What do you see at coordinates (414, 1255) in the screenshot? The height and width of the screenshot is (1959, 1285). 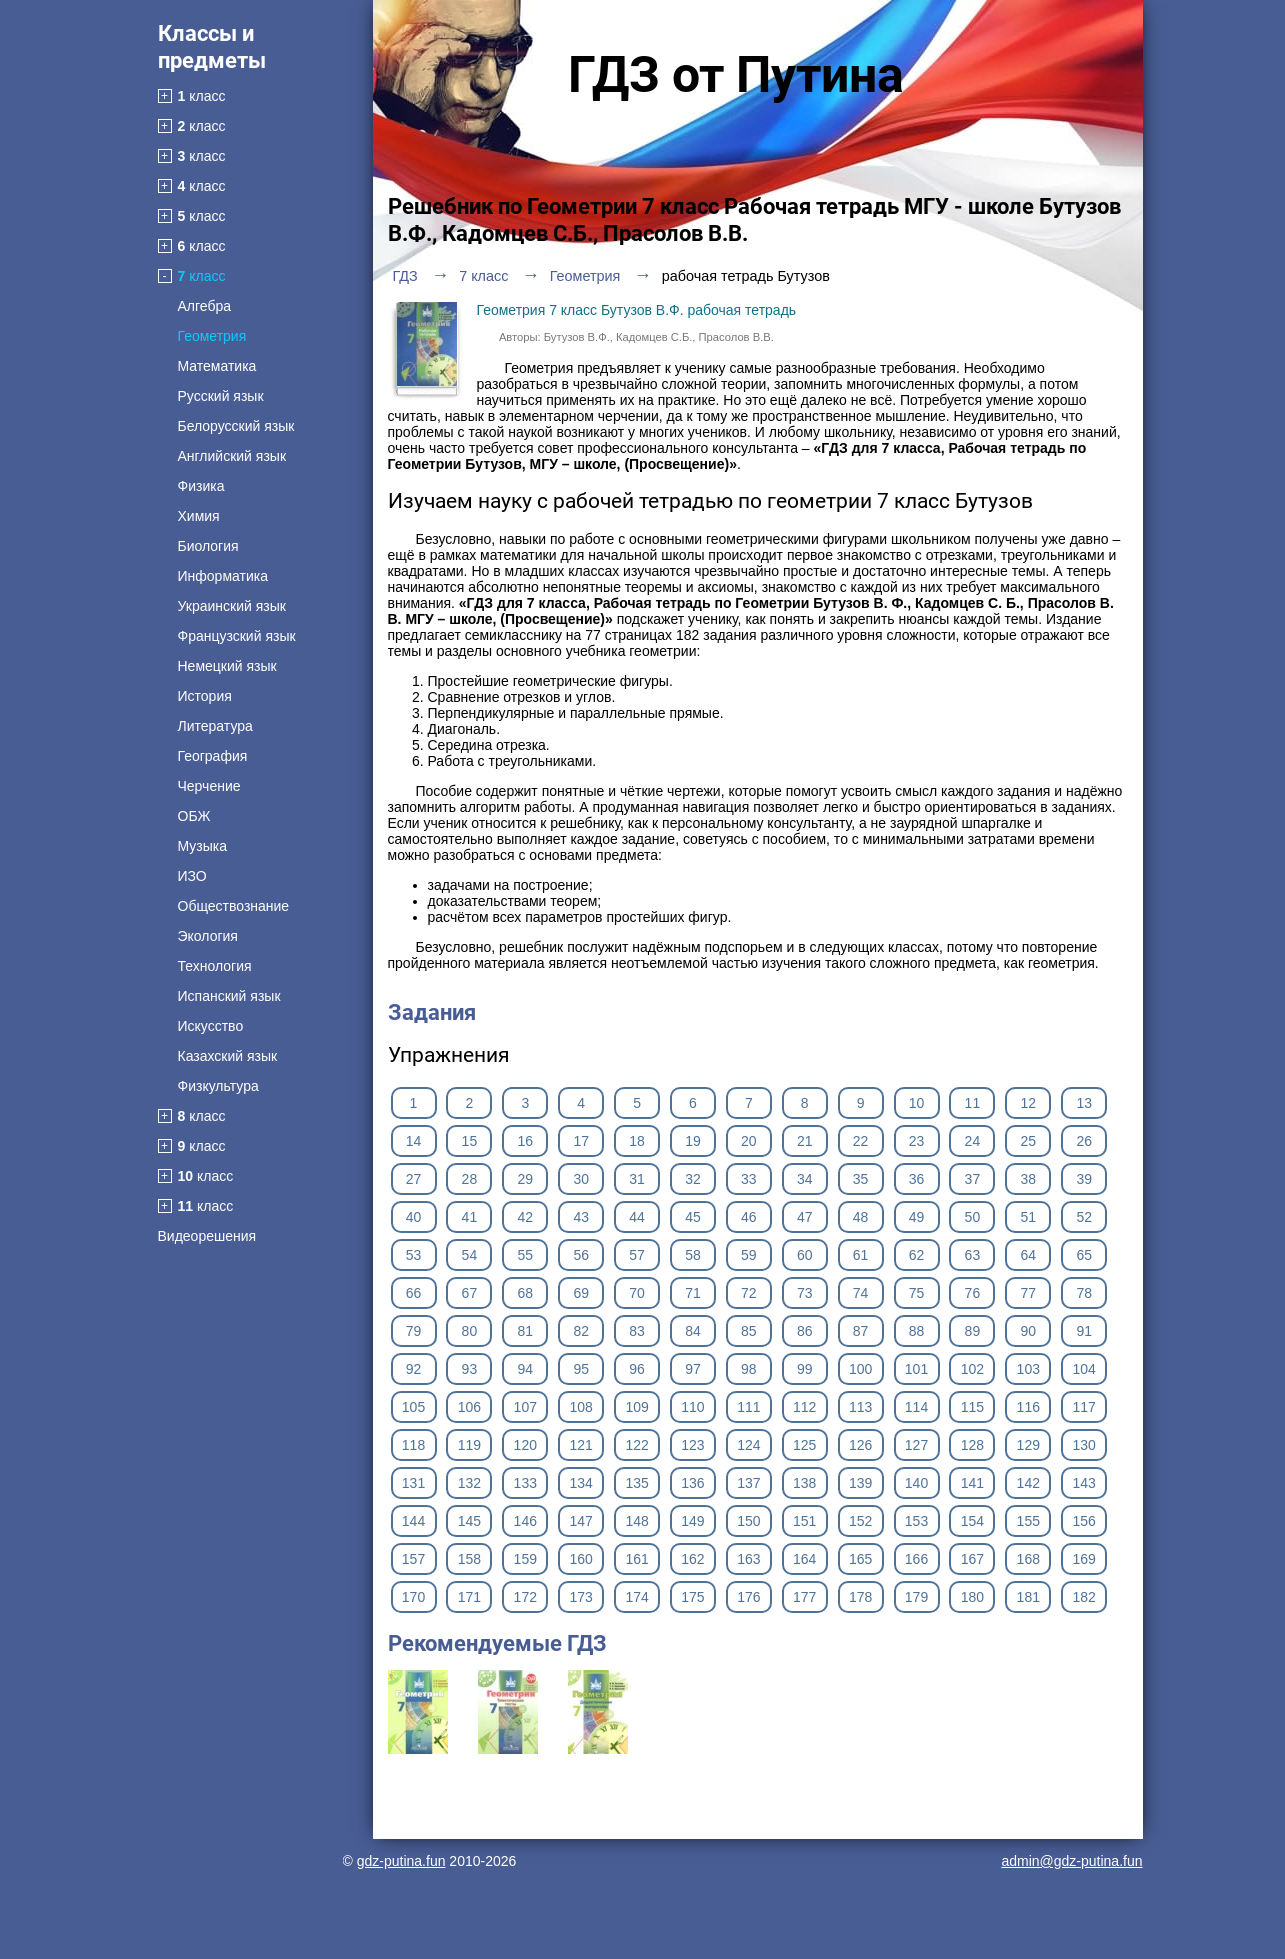 I see `53` at bounding box center [414, 1255].